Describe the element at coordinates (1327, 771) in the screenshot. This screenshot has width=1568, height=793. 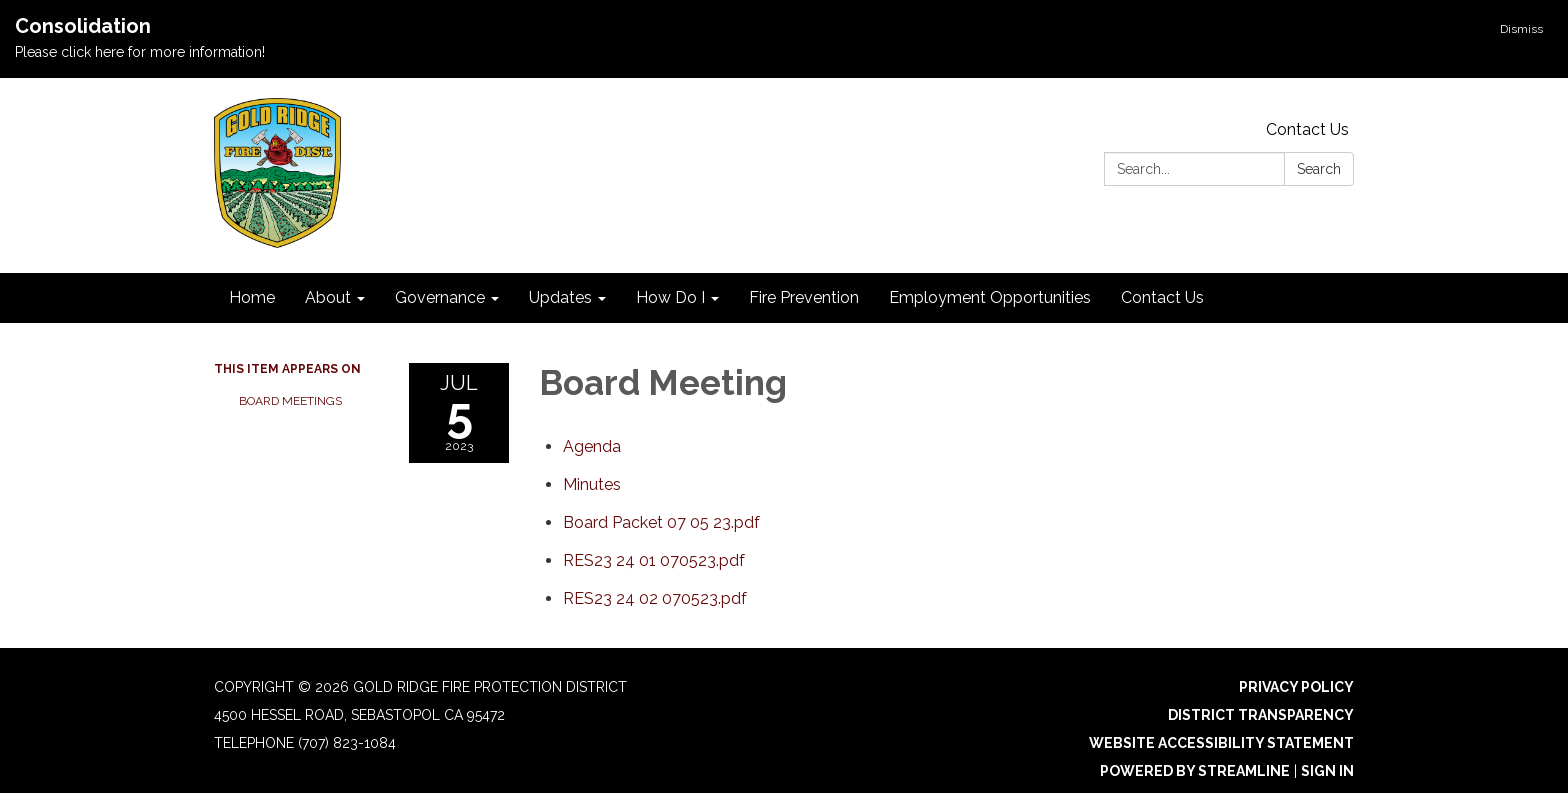
I see `Sign in` at that location.